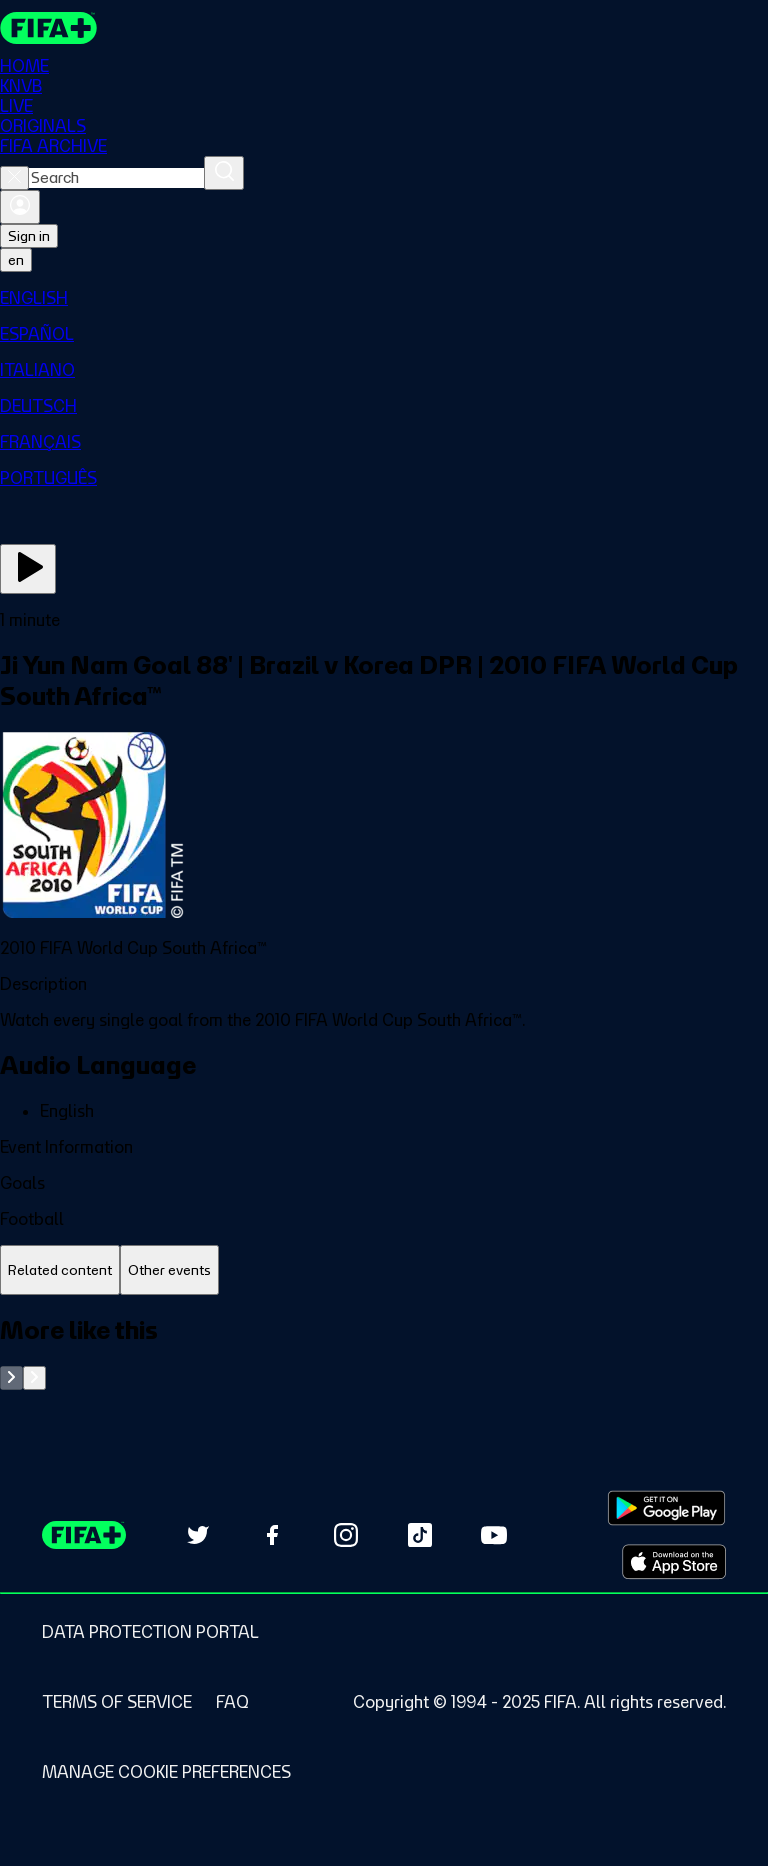 The image size is (768, 1866). Describe the element at coordinates (198, 1535) in the screenshot. I see `[Follow us on Twitter (opens in new tab)]` at that location.